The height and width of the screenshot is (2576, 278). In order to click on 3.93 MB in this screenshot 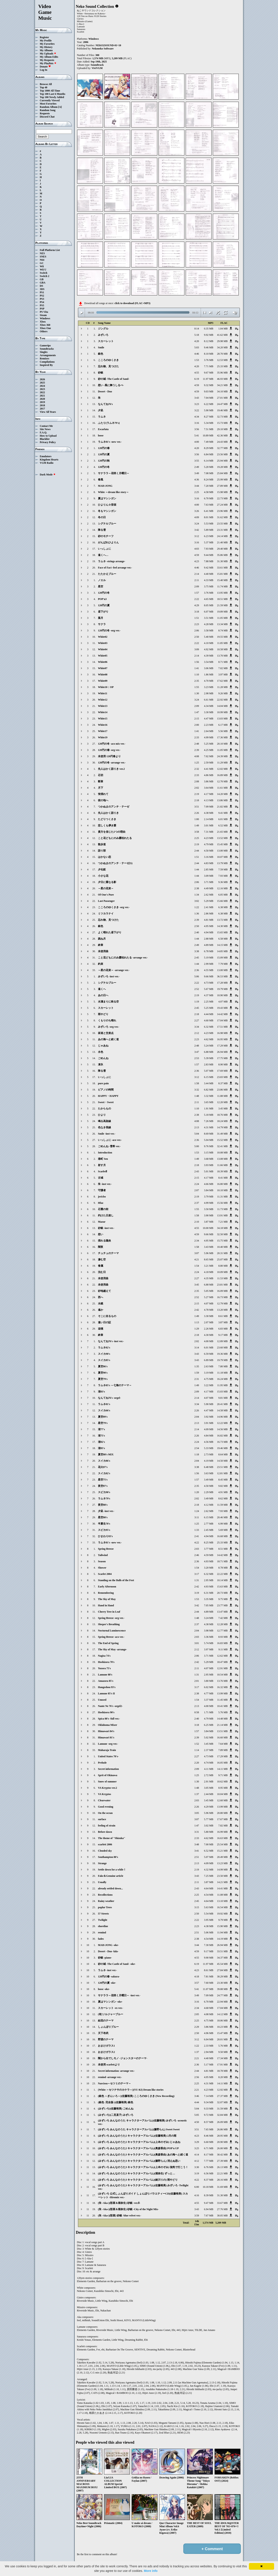, I will do `click(208, 1165)`.